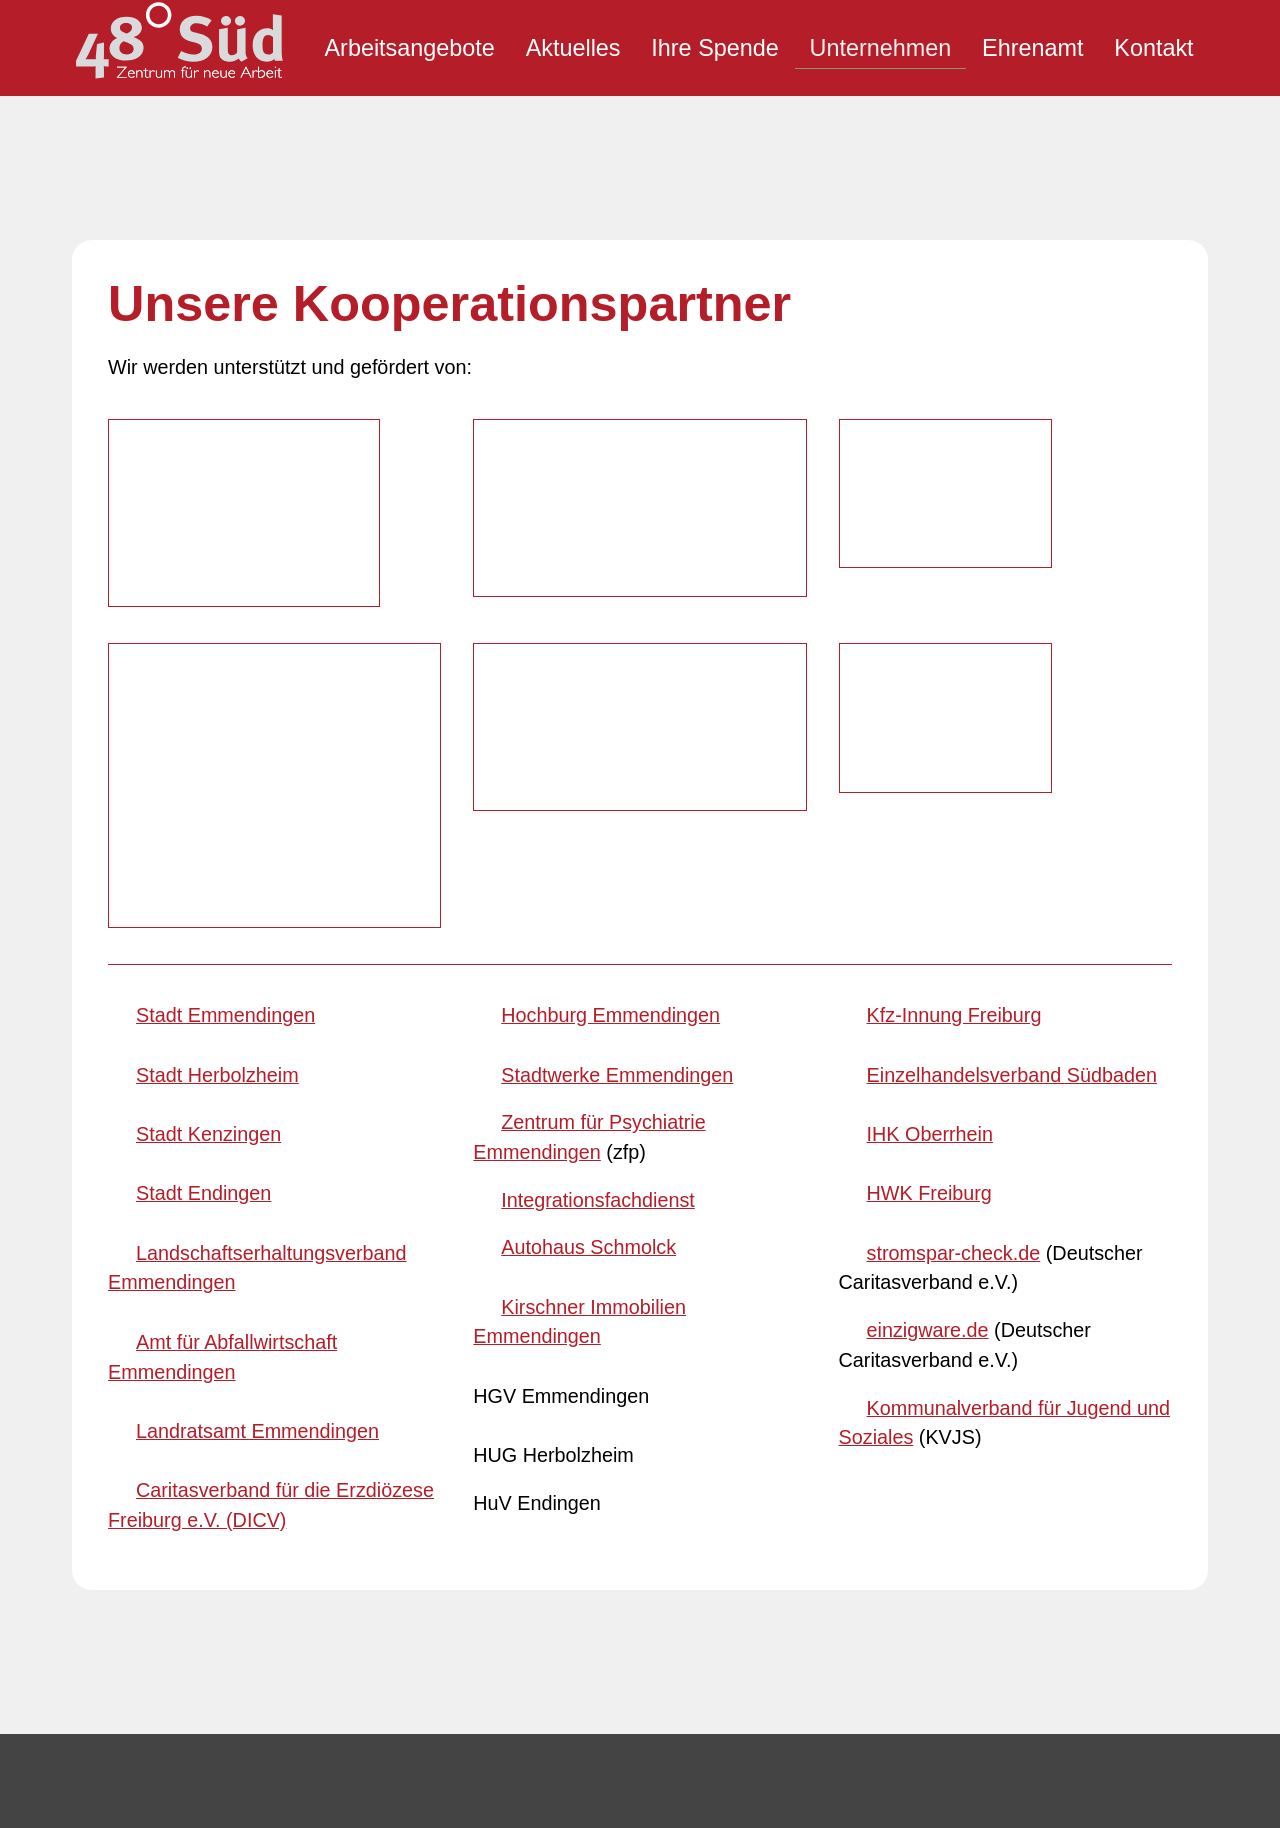 The image size is (1280, 1828). What do you see at coordinates (217, 645) in the screenshot?
I see `Stadt Herbolzheim` at bounding box center [217, 645].